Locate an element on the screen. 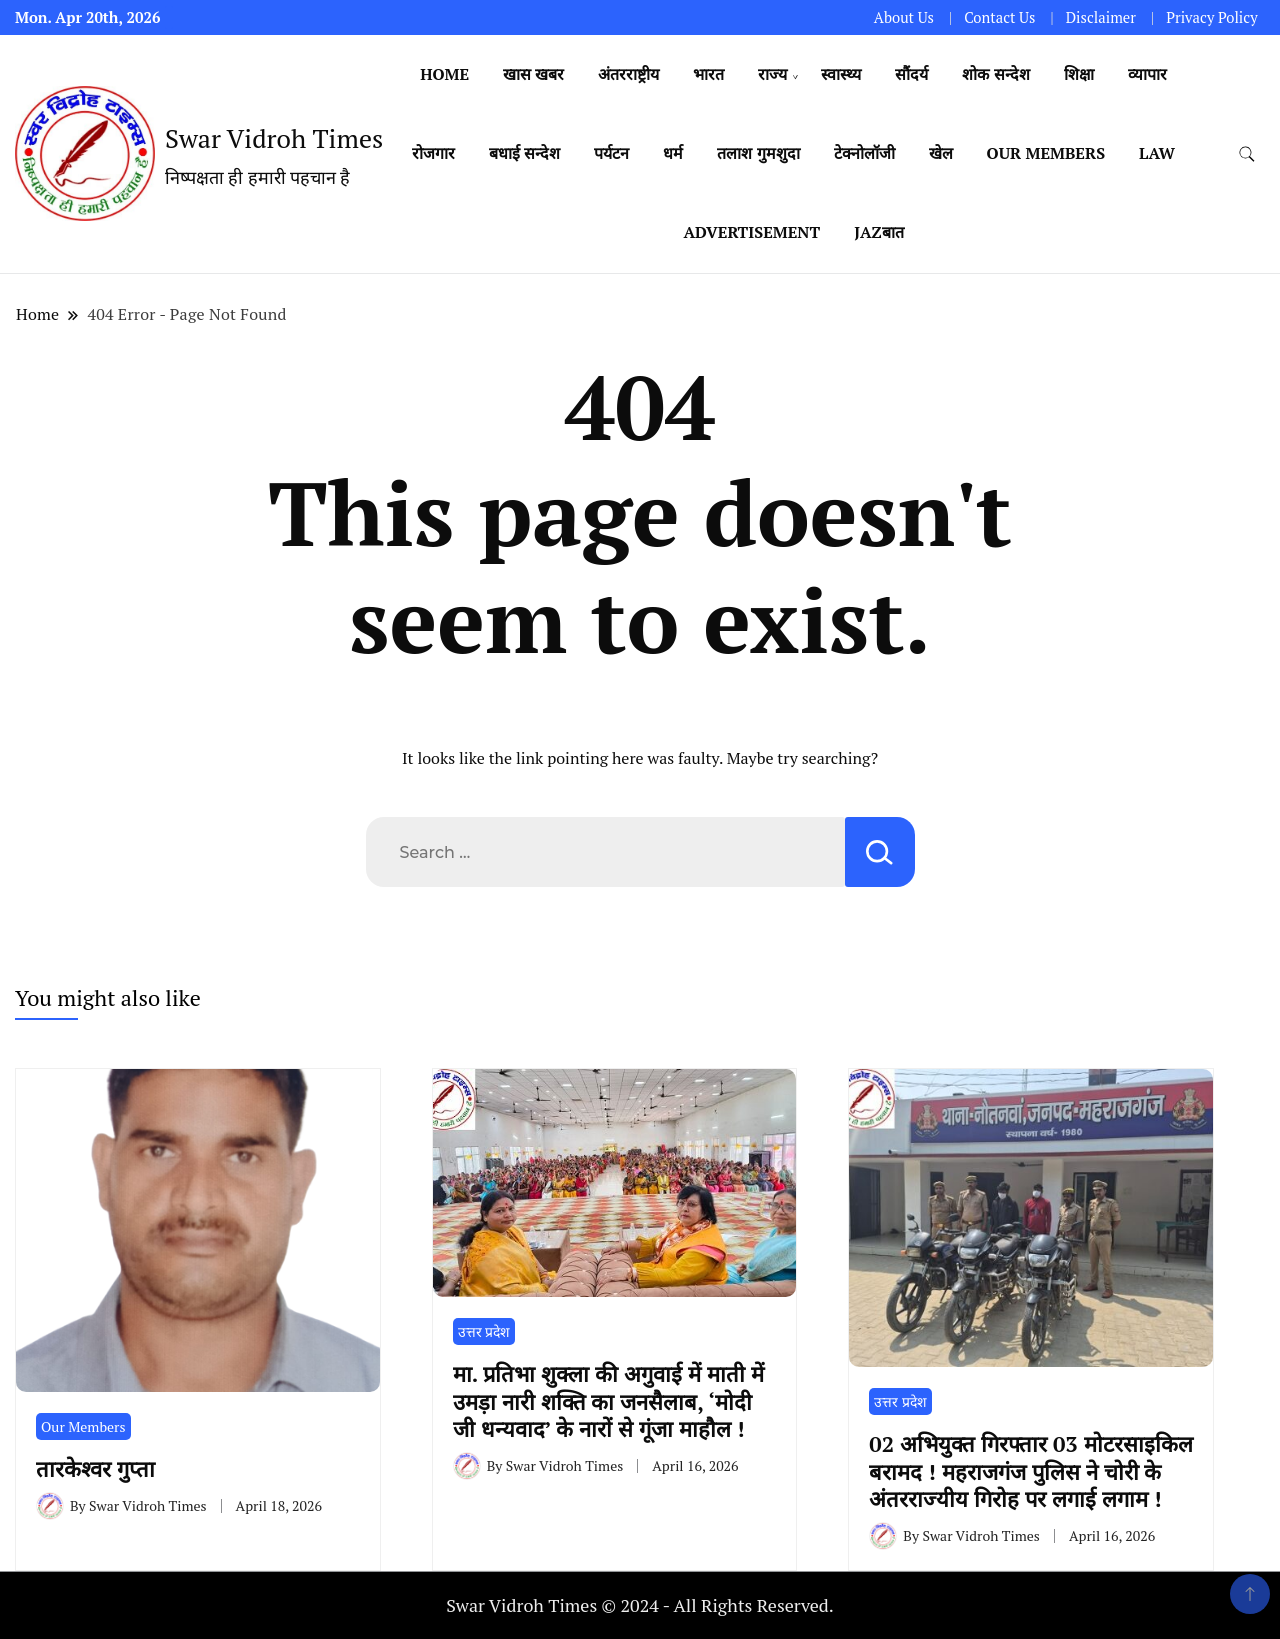 The height and width of the screenshot is (1639, 1280). टेक्नोलॉजी is located at coordinates (864, 153).